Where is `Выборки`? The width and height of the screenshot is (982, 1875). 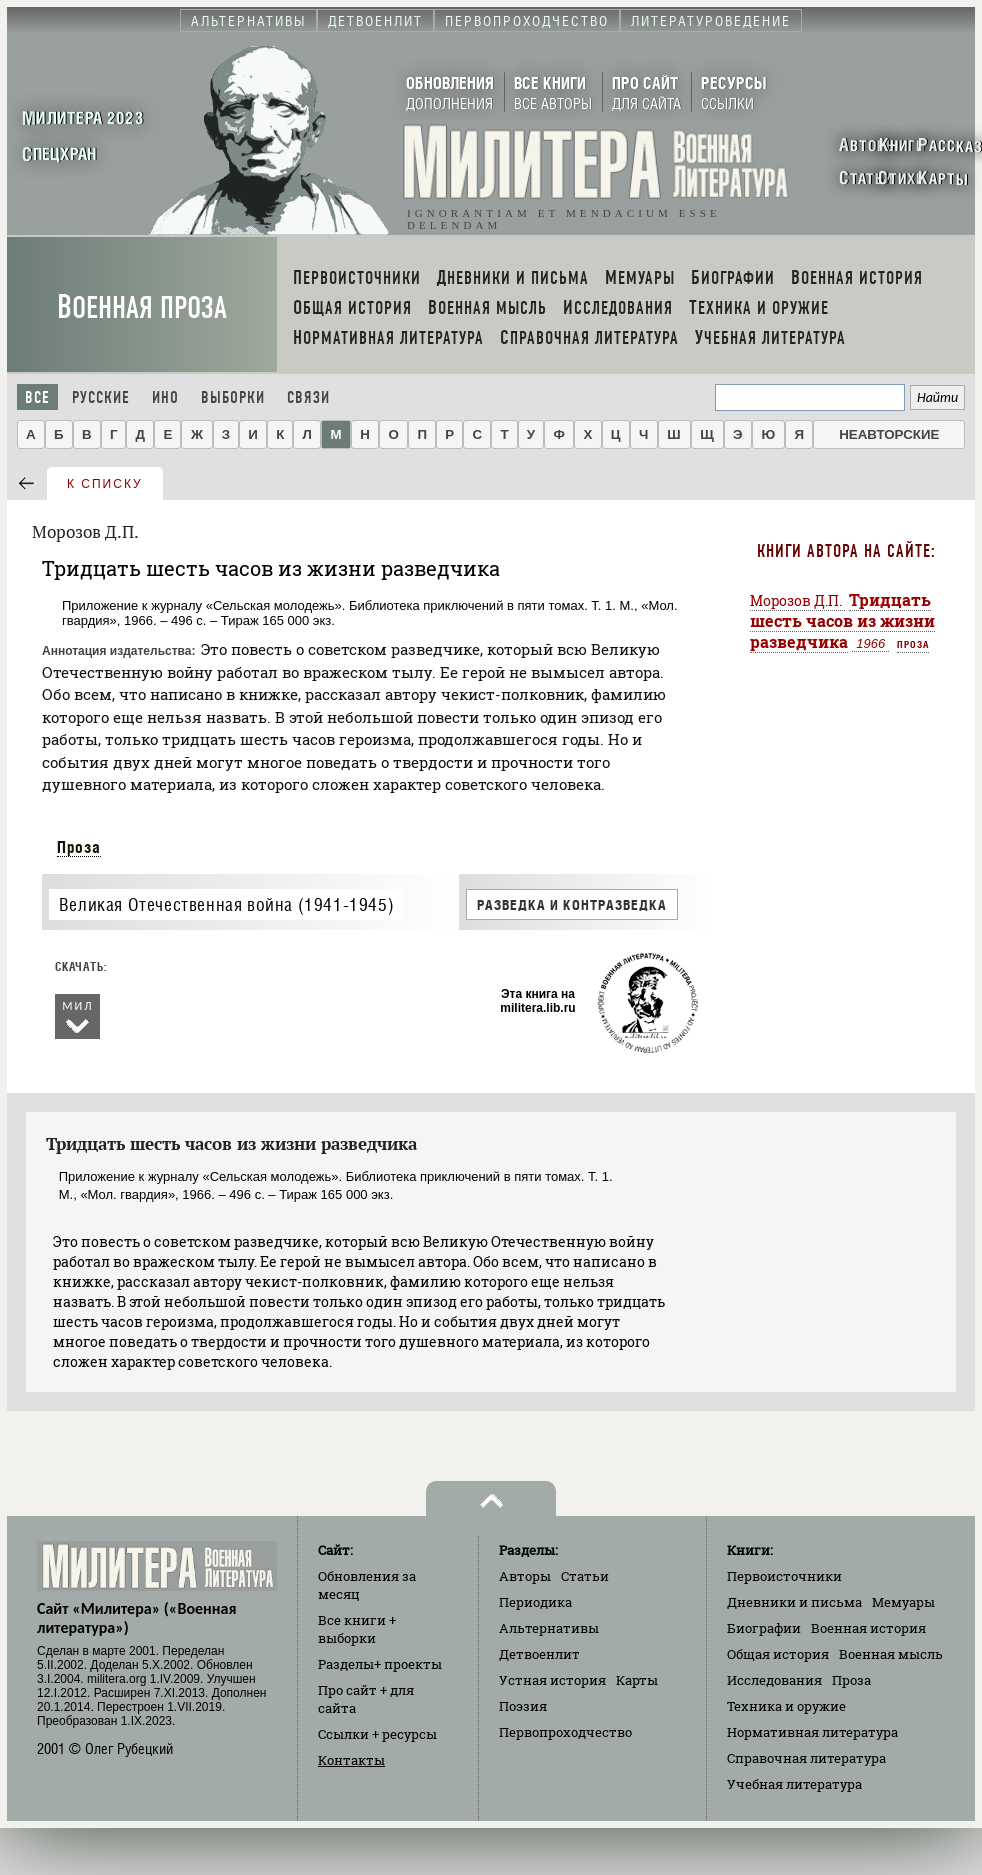
Выборки is located at coordinates (233, 397).